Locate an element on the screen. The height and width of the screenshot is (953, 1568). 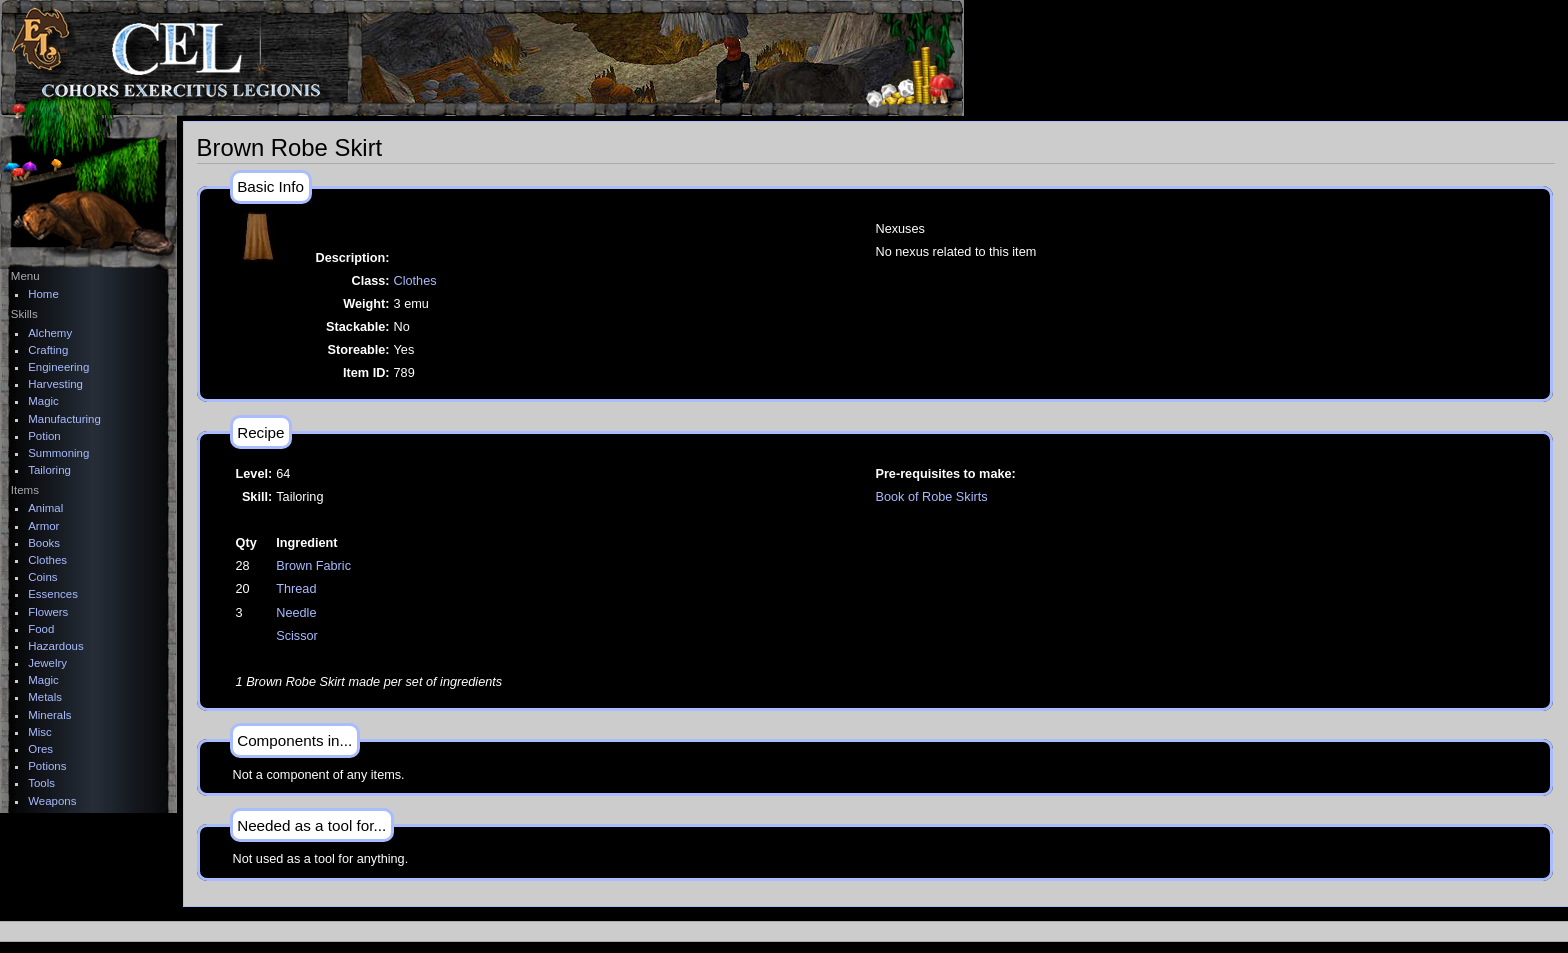
Weapons is located at coordinates (52, 801).